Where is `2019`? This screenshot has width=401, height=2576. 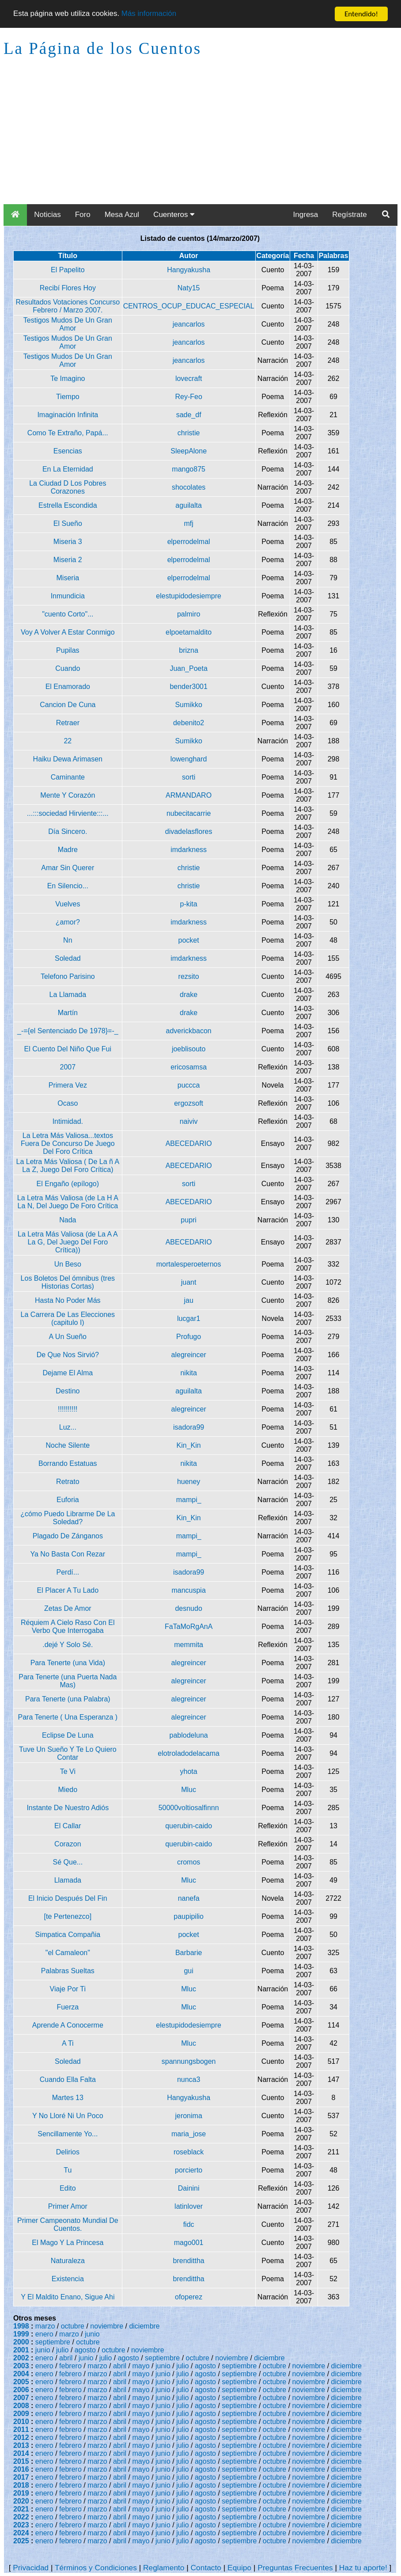 2019 is located at coordinates (21, 2493).